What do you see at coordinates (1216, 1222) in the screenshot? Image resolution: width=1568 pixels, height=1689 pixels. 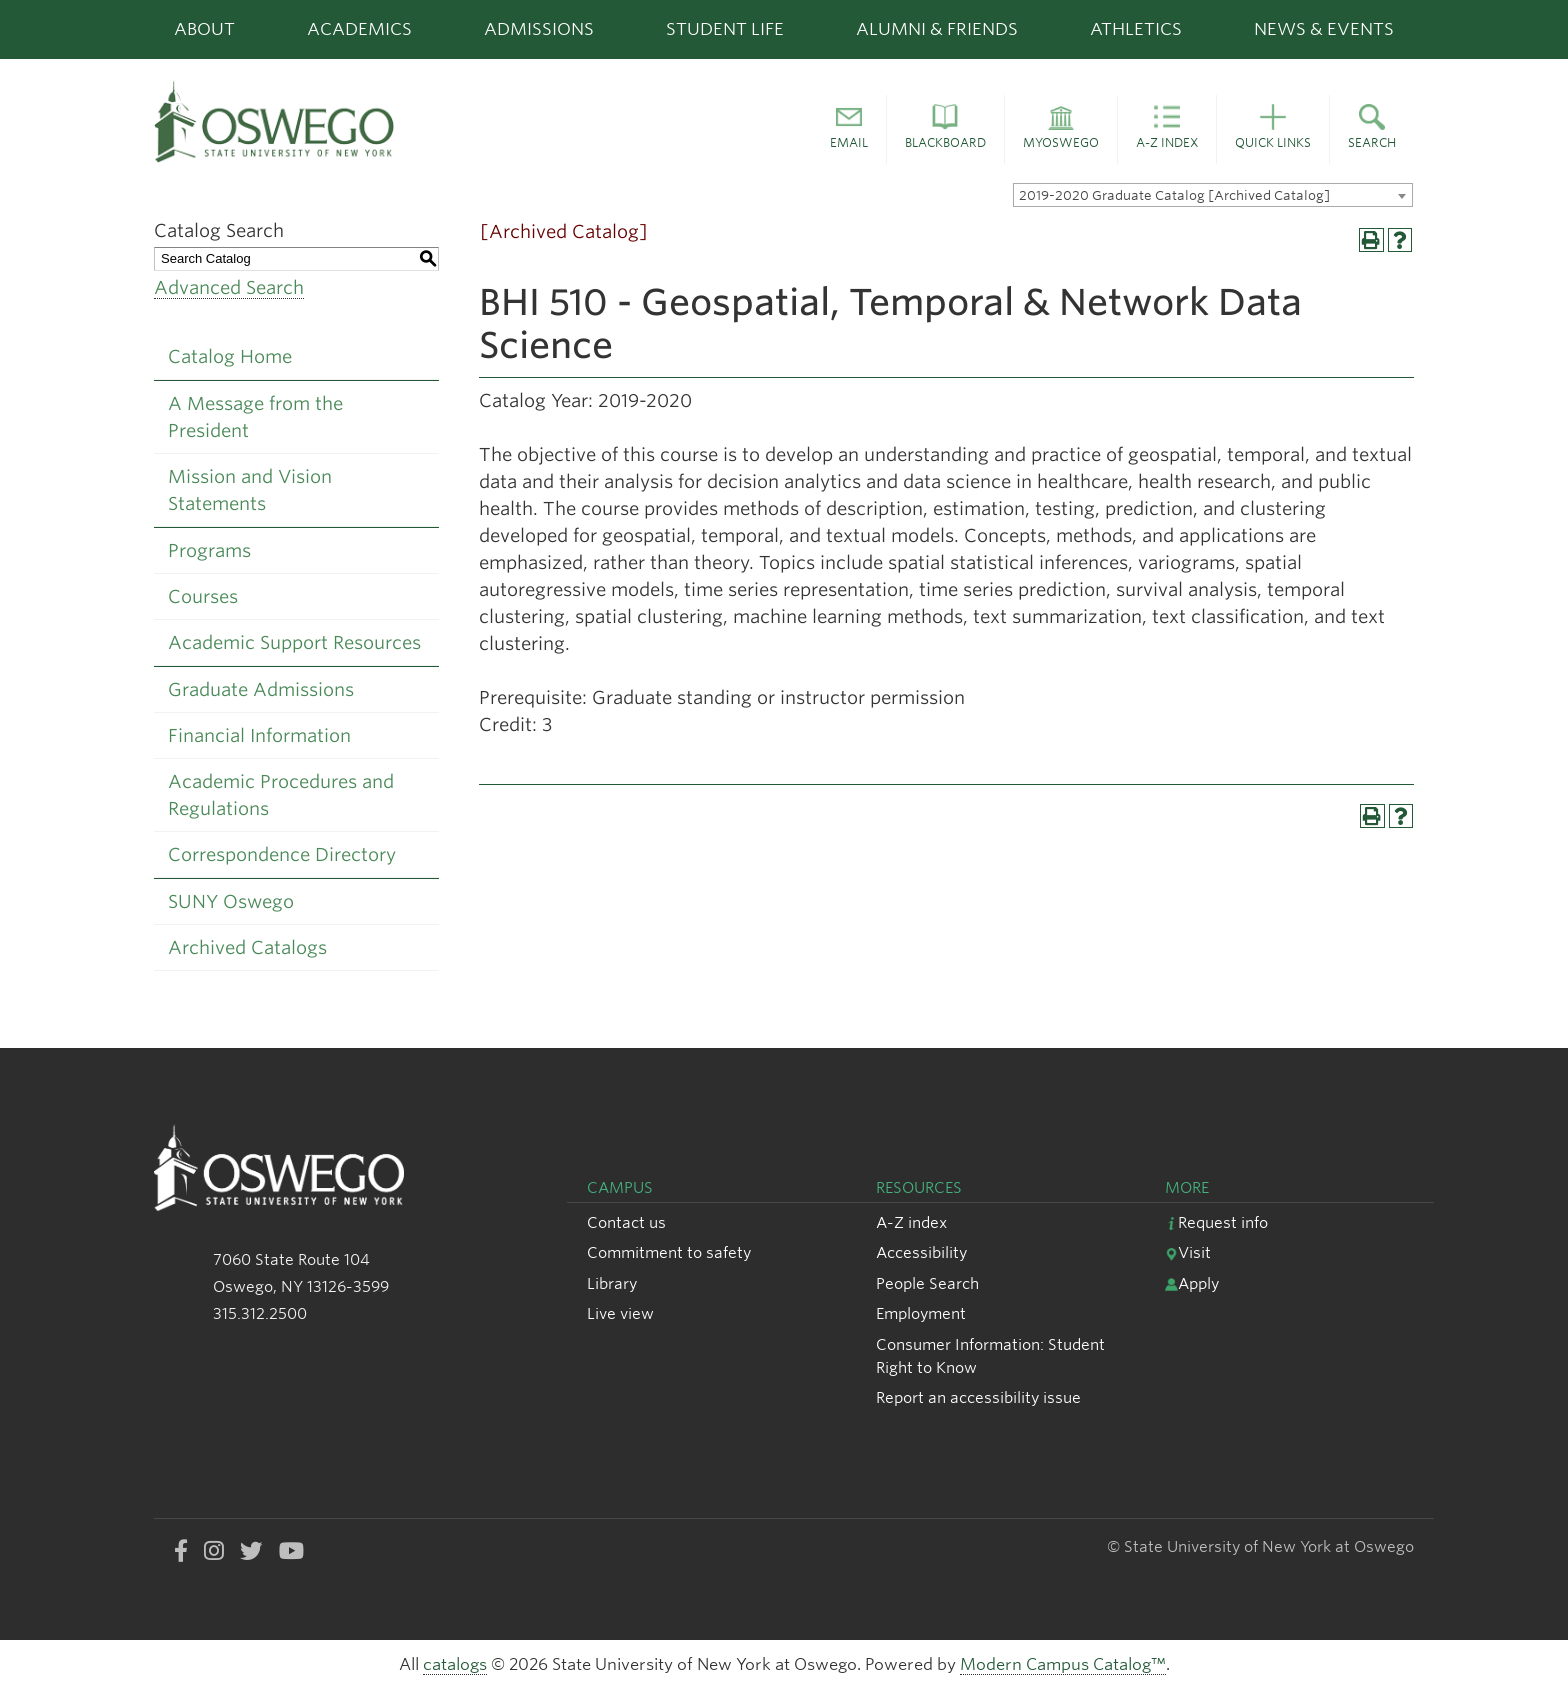 I see `Request info` at bounding box center [1216, 1222].